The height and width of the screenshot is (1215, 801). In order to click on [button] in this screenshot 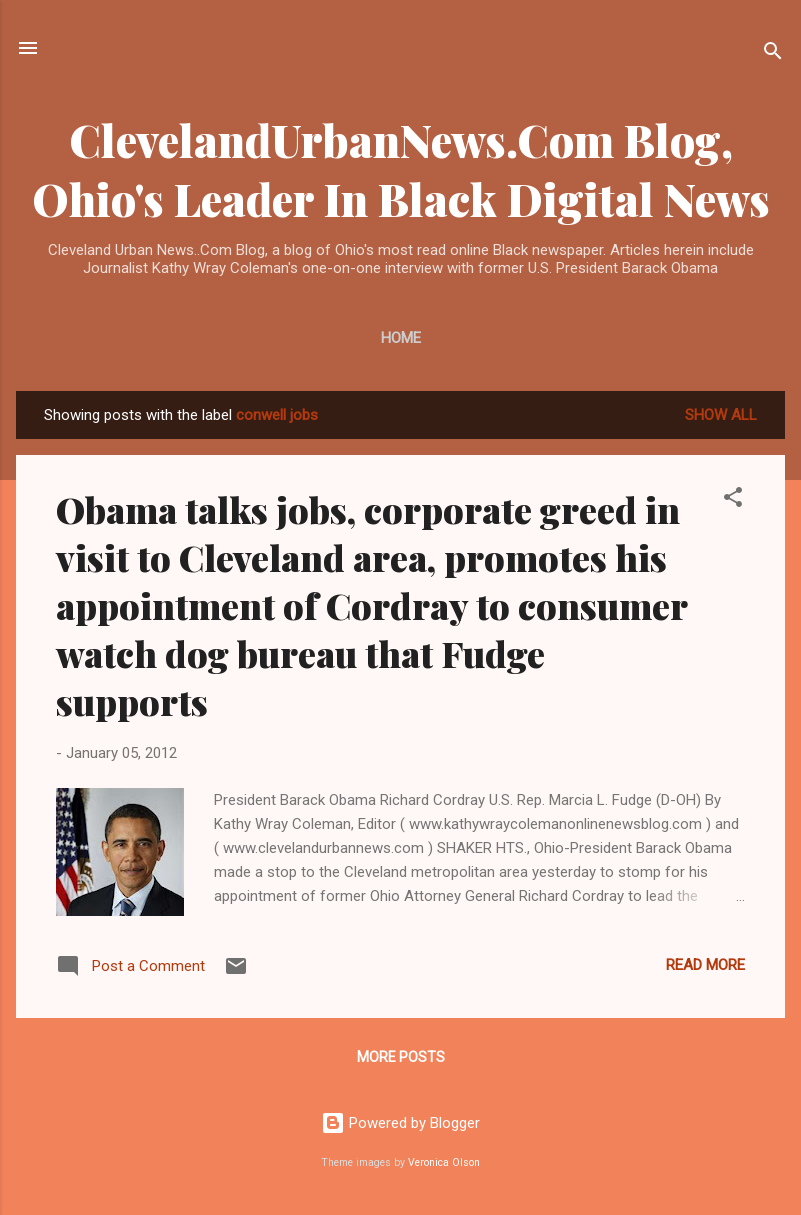, I will do `click(733, 500)`.